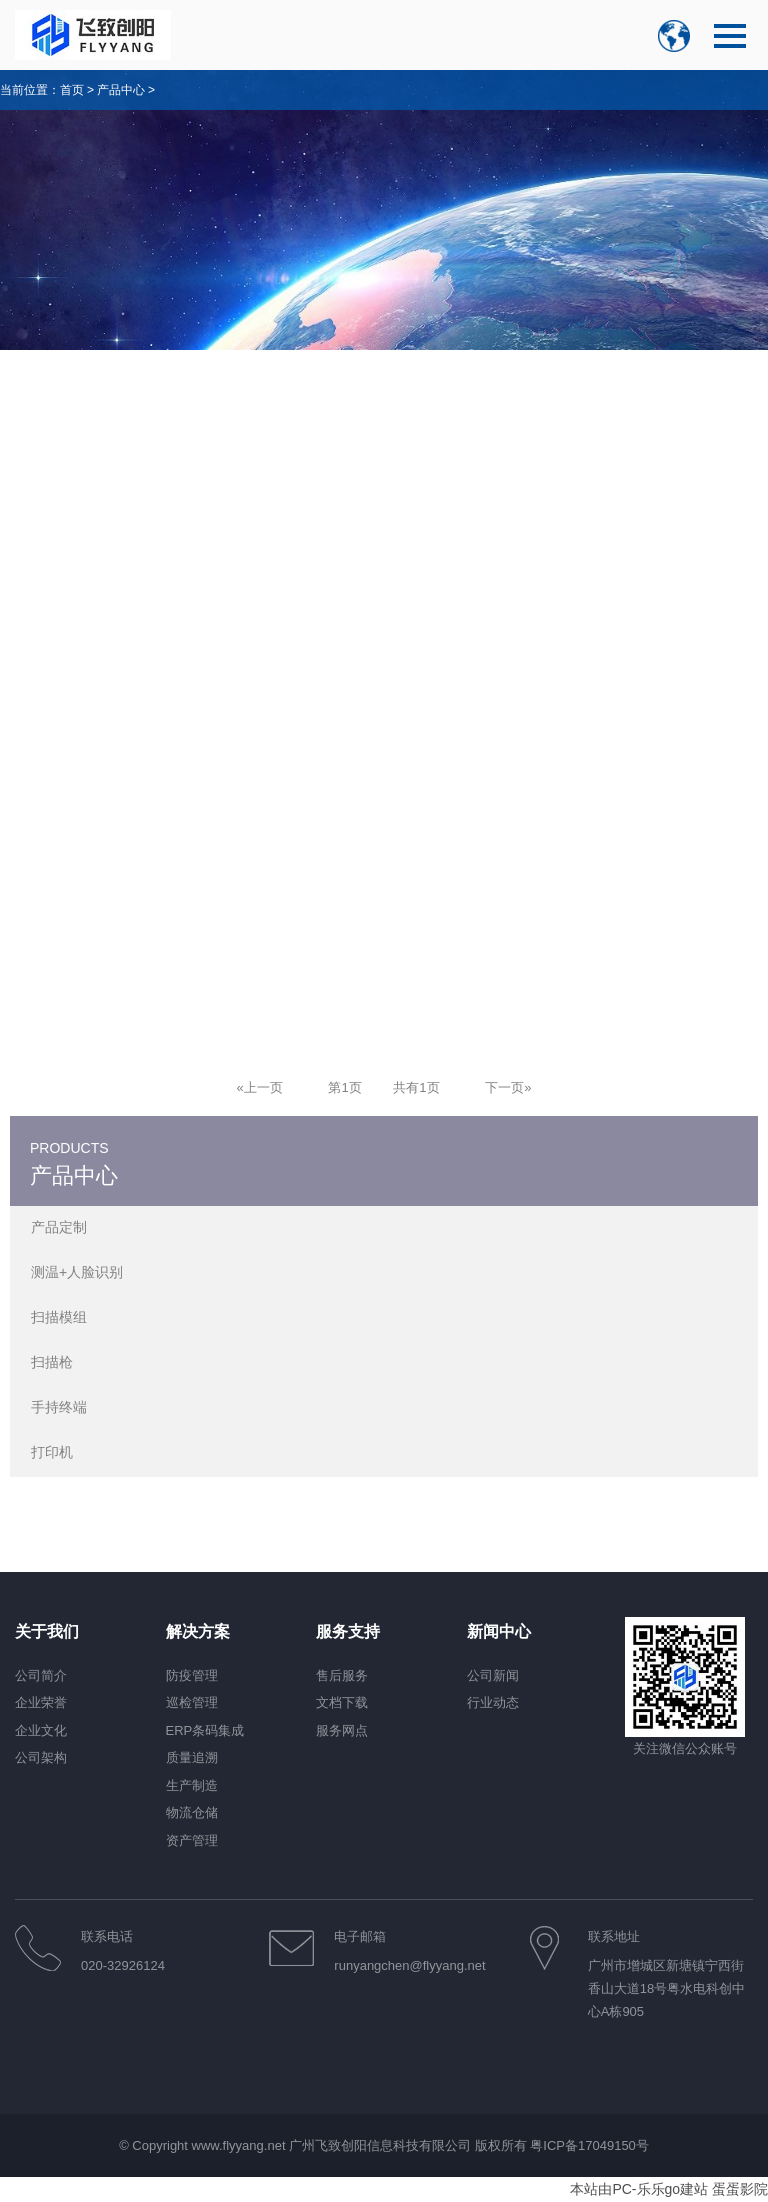 This screenshot has height=2202, width=768. What do you see at coordinates (59, 1407) in the screenshot?
I see `手持终端` at bounding box center [59, 1407].